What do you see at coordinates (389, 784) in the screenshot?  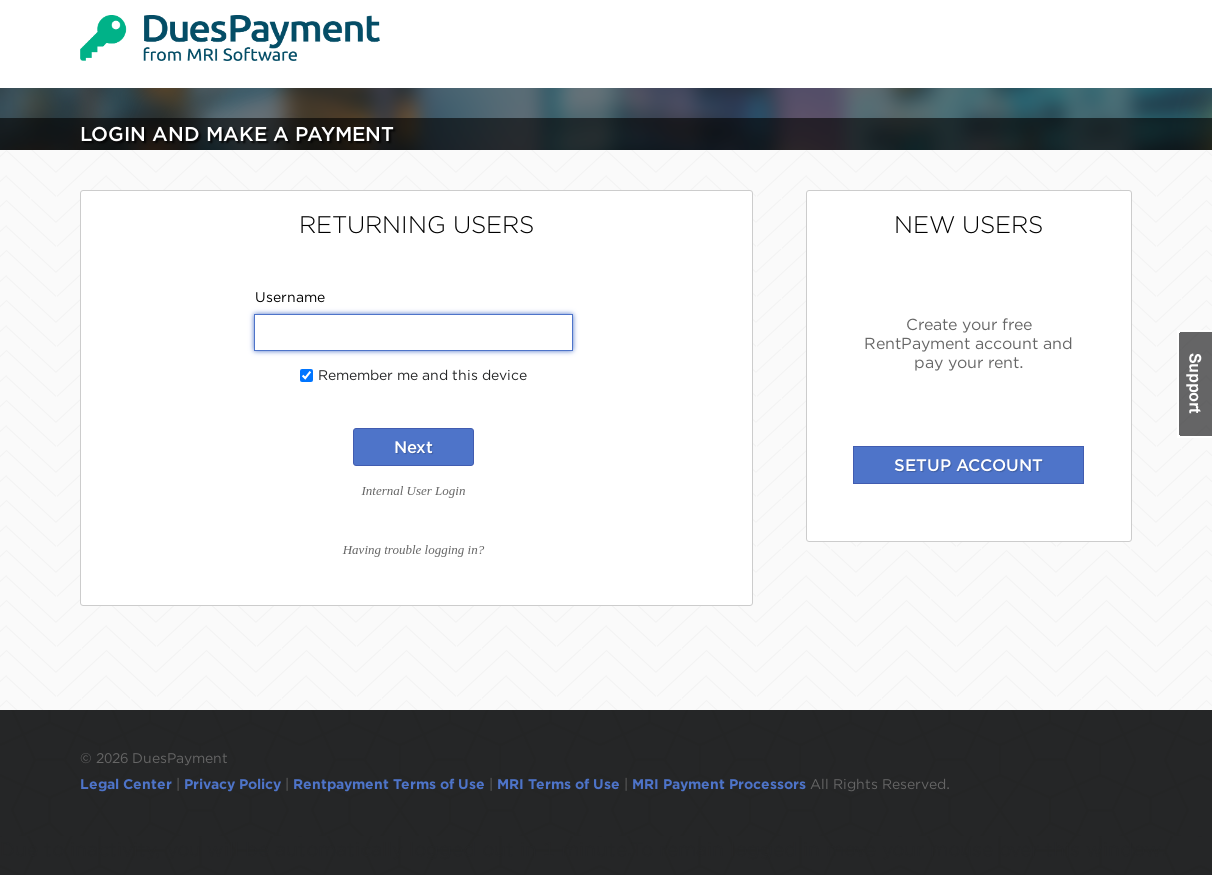 I see `Rentpayment Terms of Use` at bounding box center [389, 784].